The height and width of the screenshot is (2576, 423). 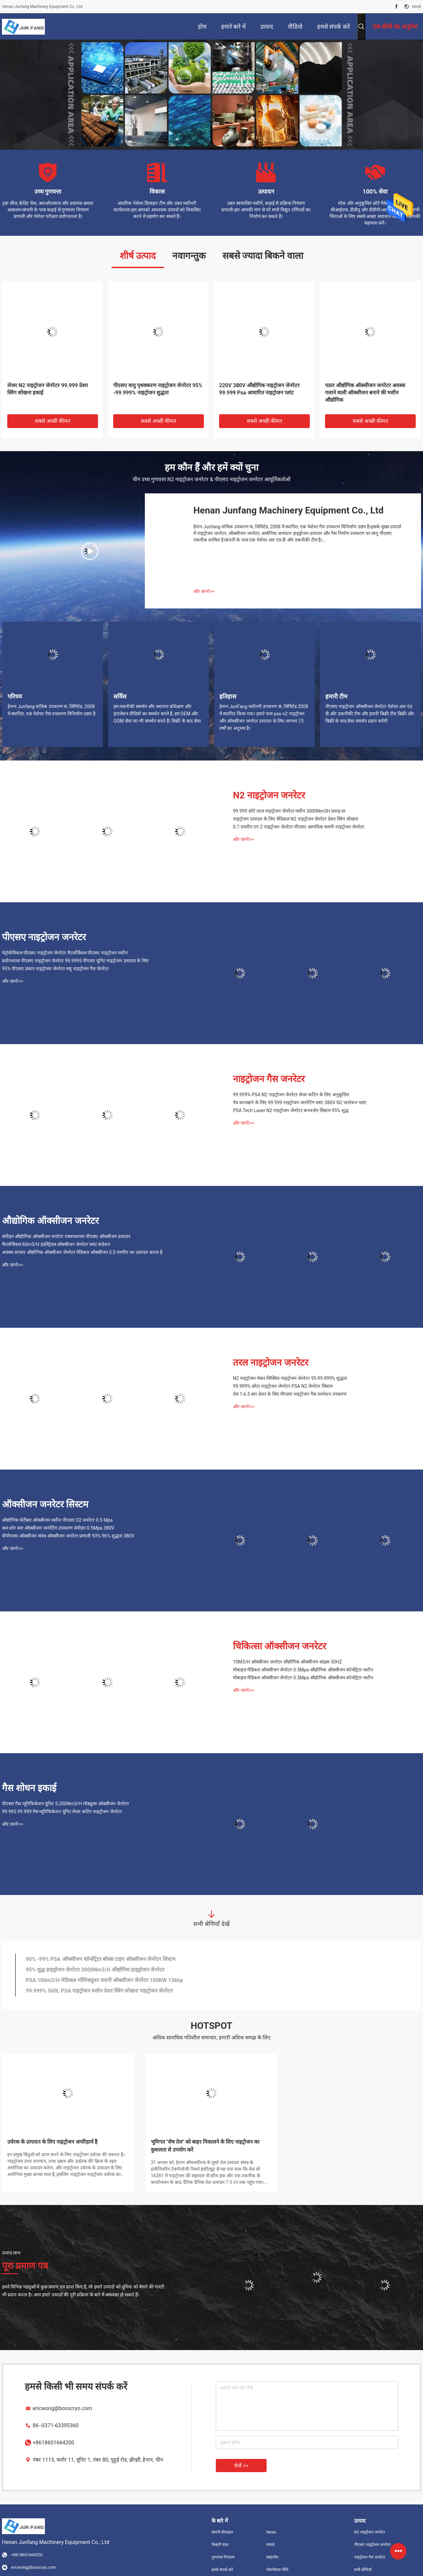 I want to click on फैक्टरी यात्रा, so click(x=220, y=2544).